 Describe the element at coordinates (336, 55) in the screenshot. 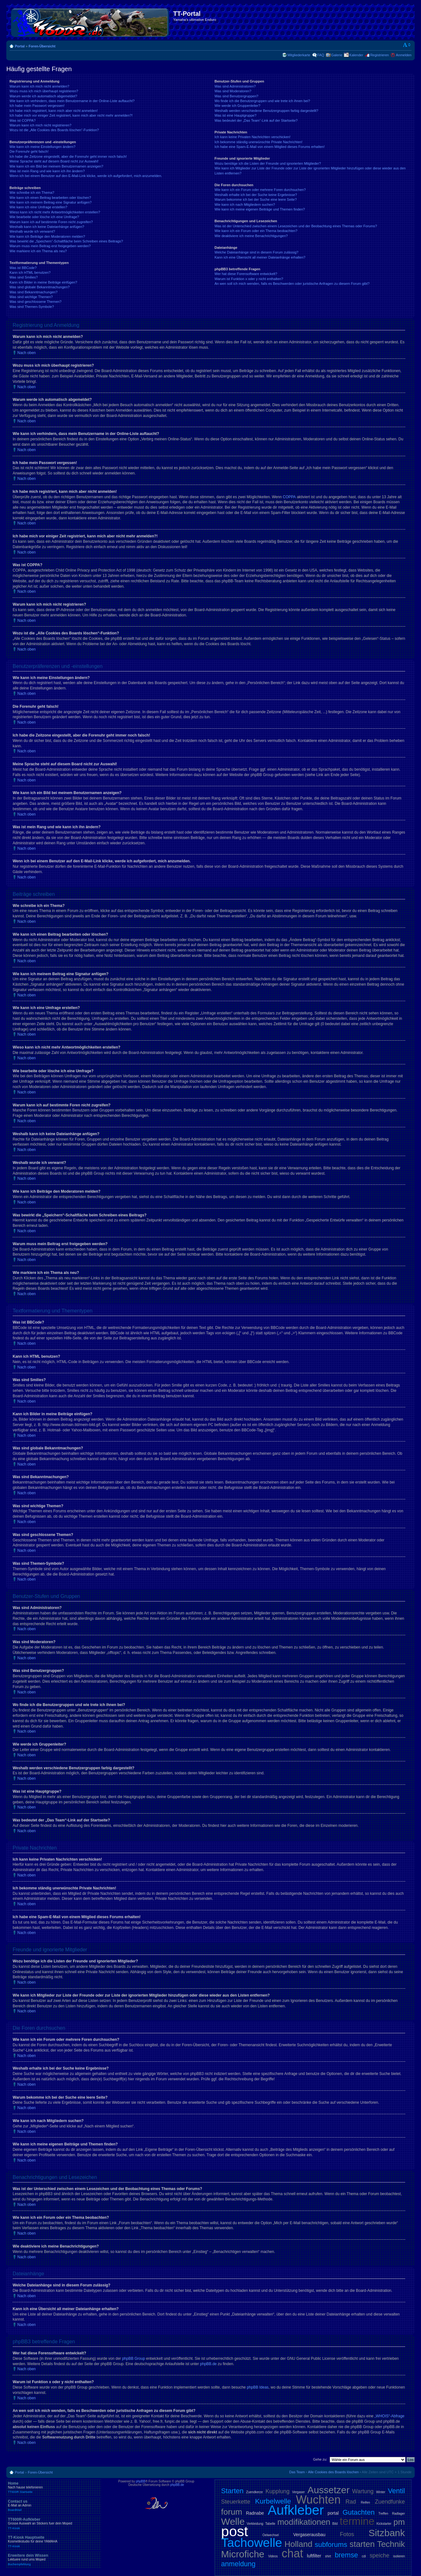

I see `Galerie` at that location.